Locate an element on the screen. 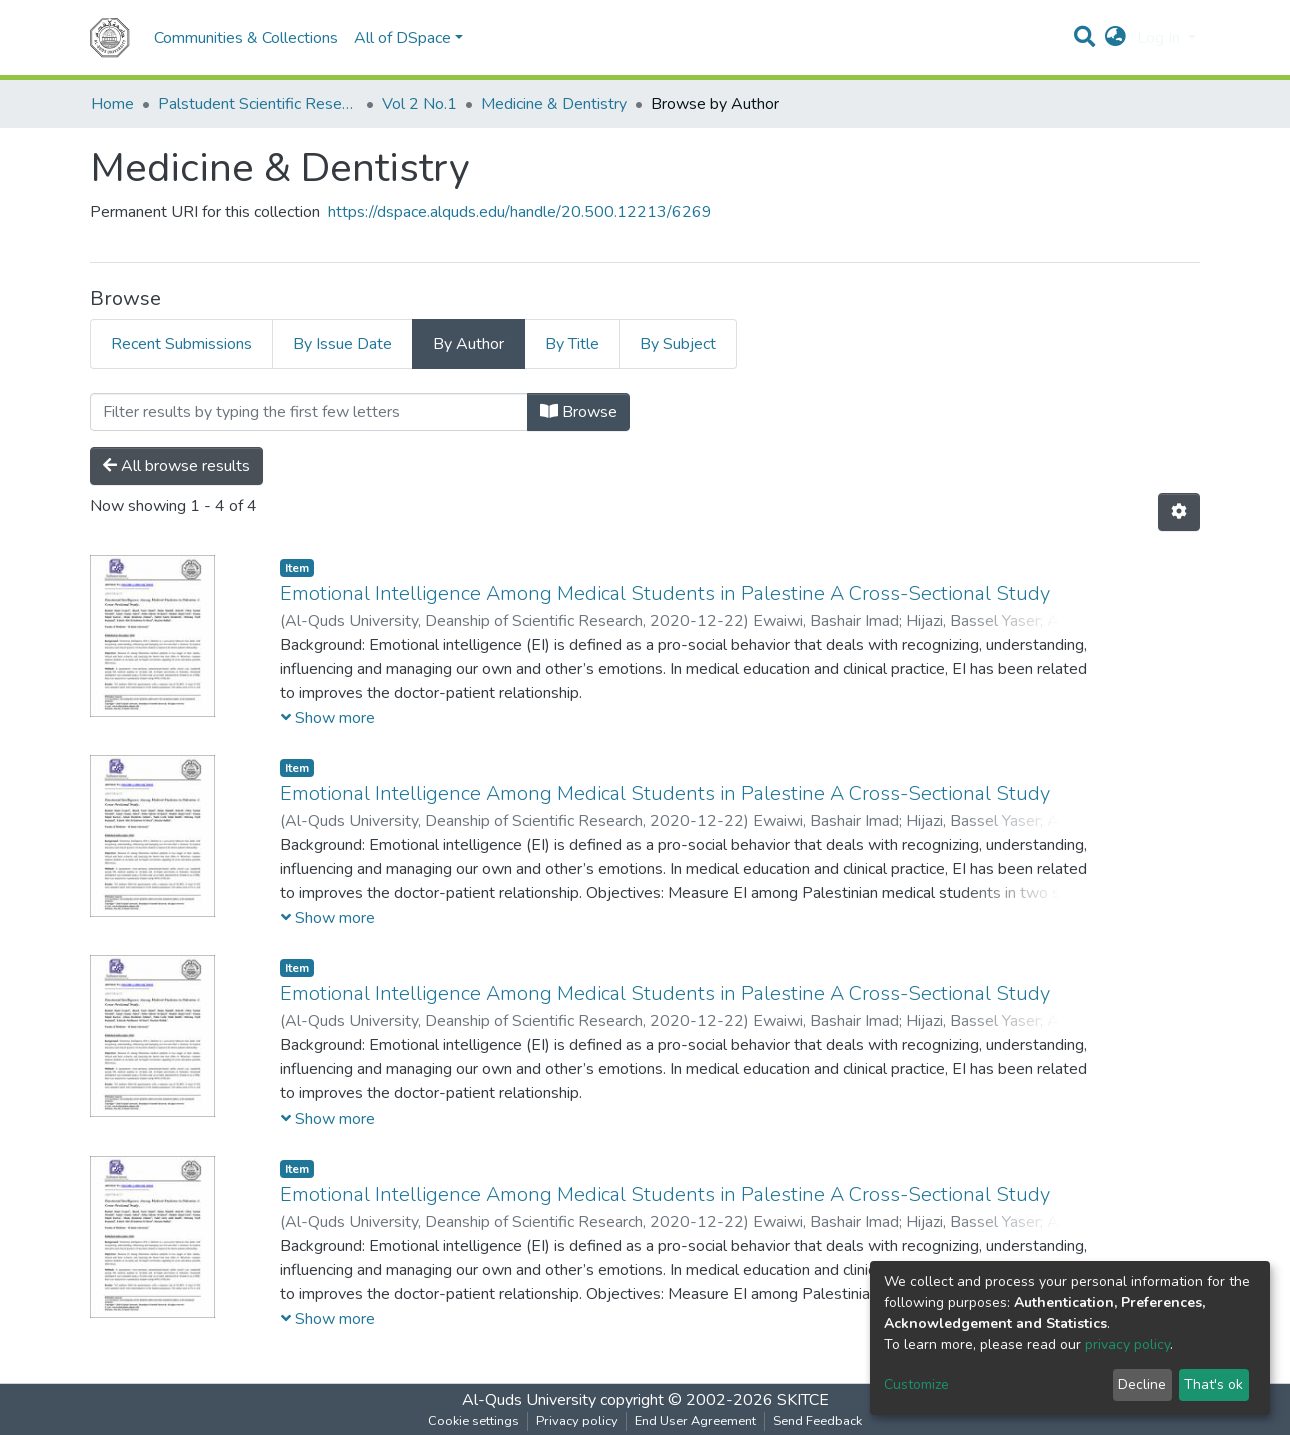 The width and height of the screenshot is (1290, 1435). By Title is located at coordinates (572, 344).